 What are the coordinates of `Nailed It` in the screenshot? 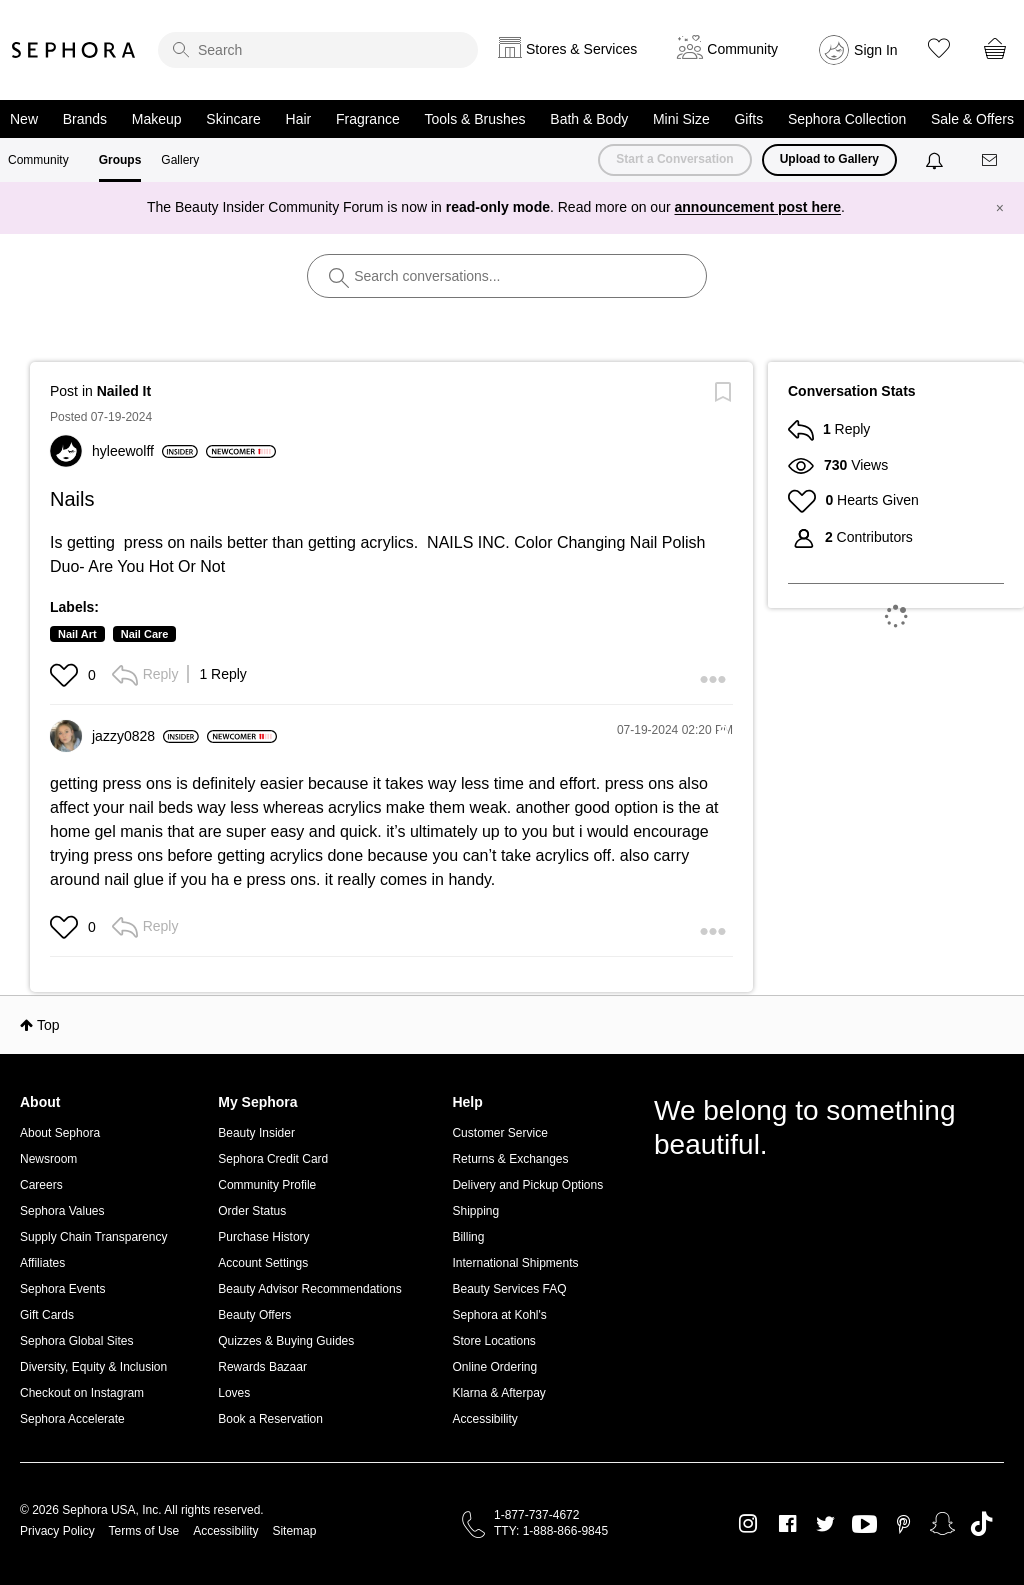 It's located at (124, 391).